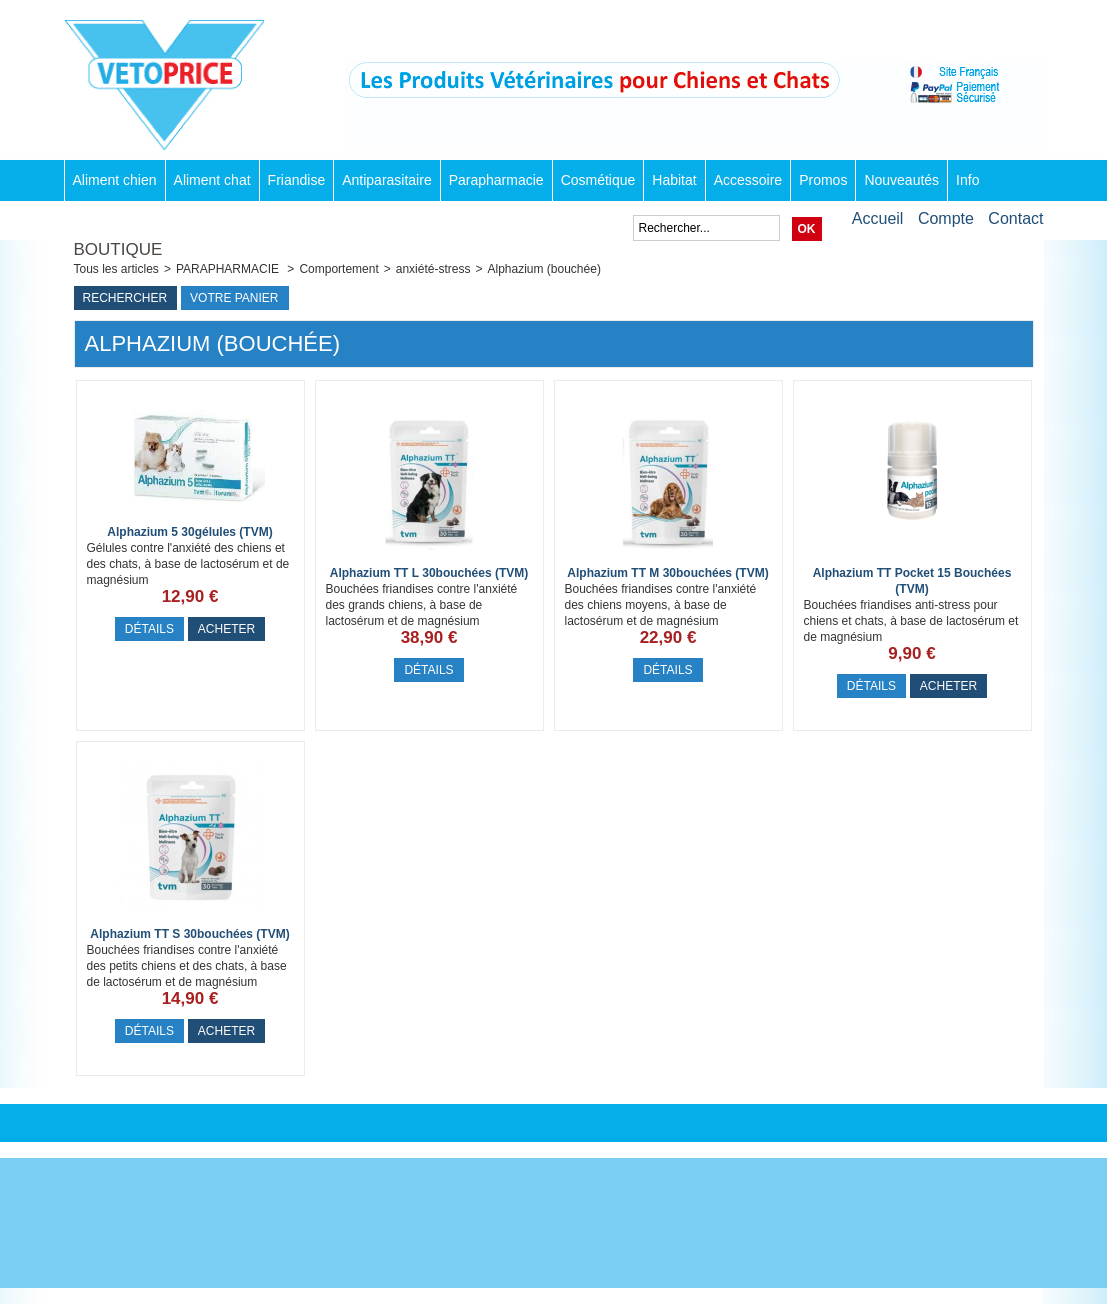  I want to click on Nouveautés, so click(901, 180).